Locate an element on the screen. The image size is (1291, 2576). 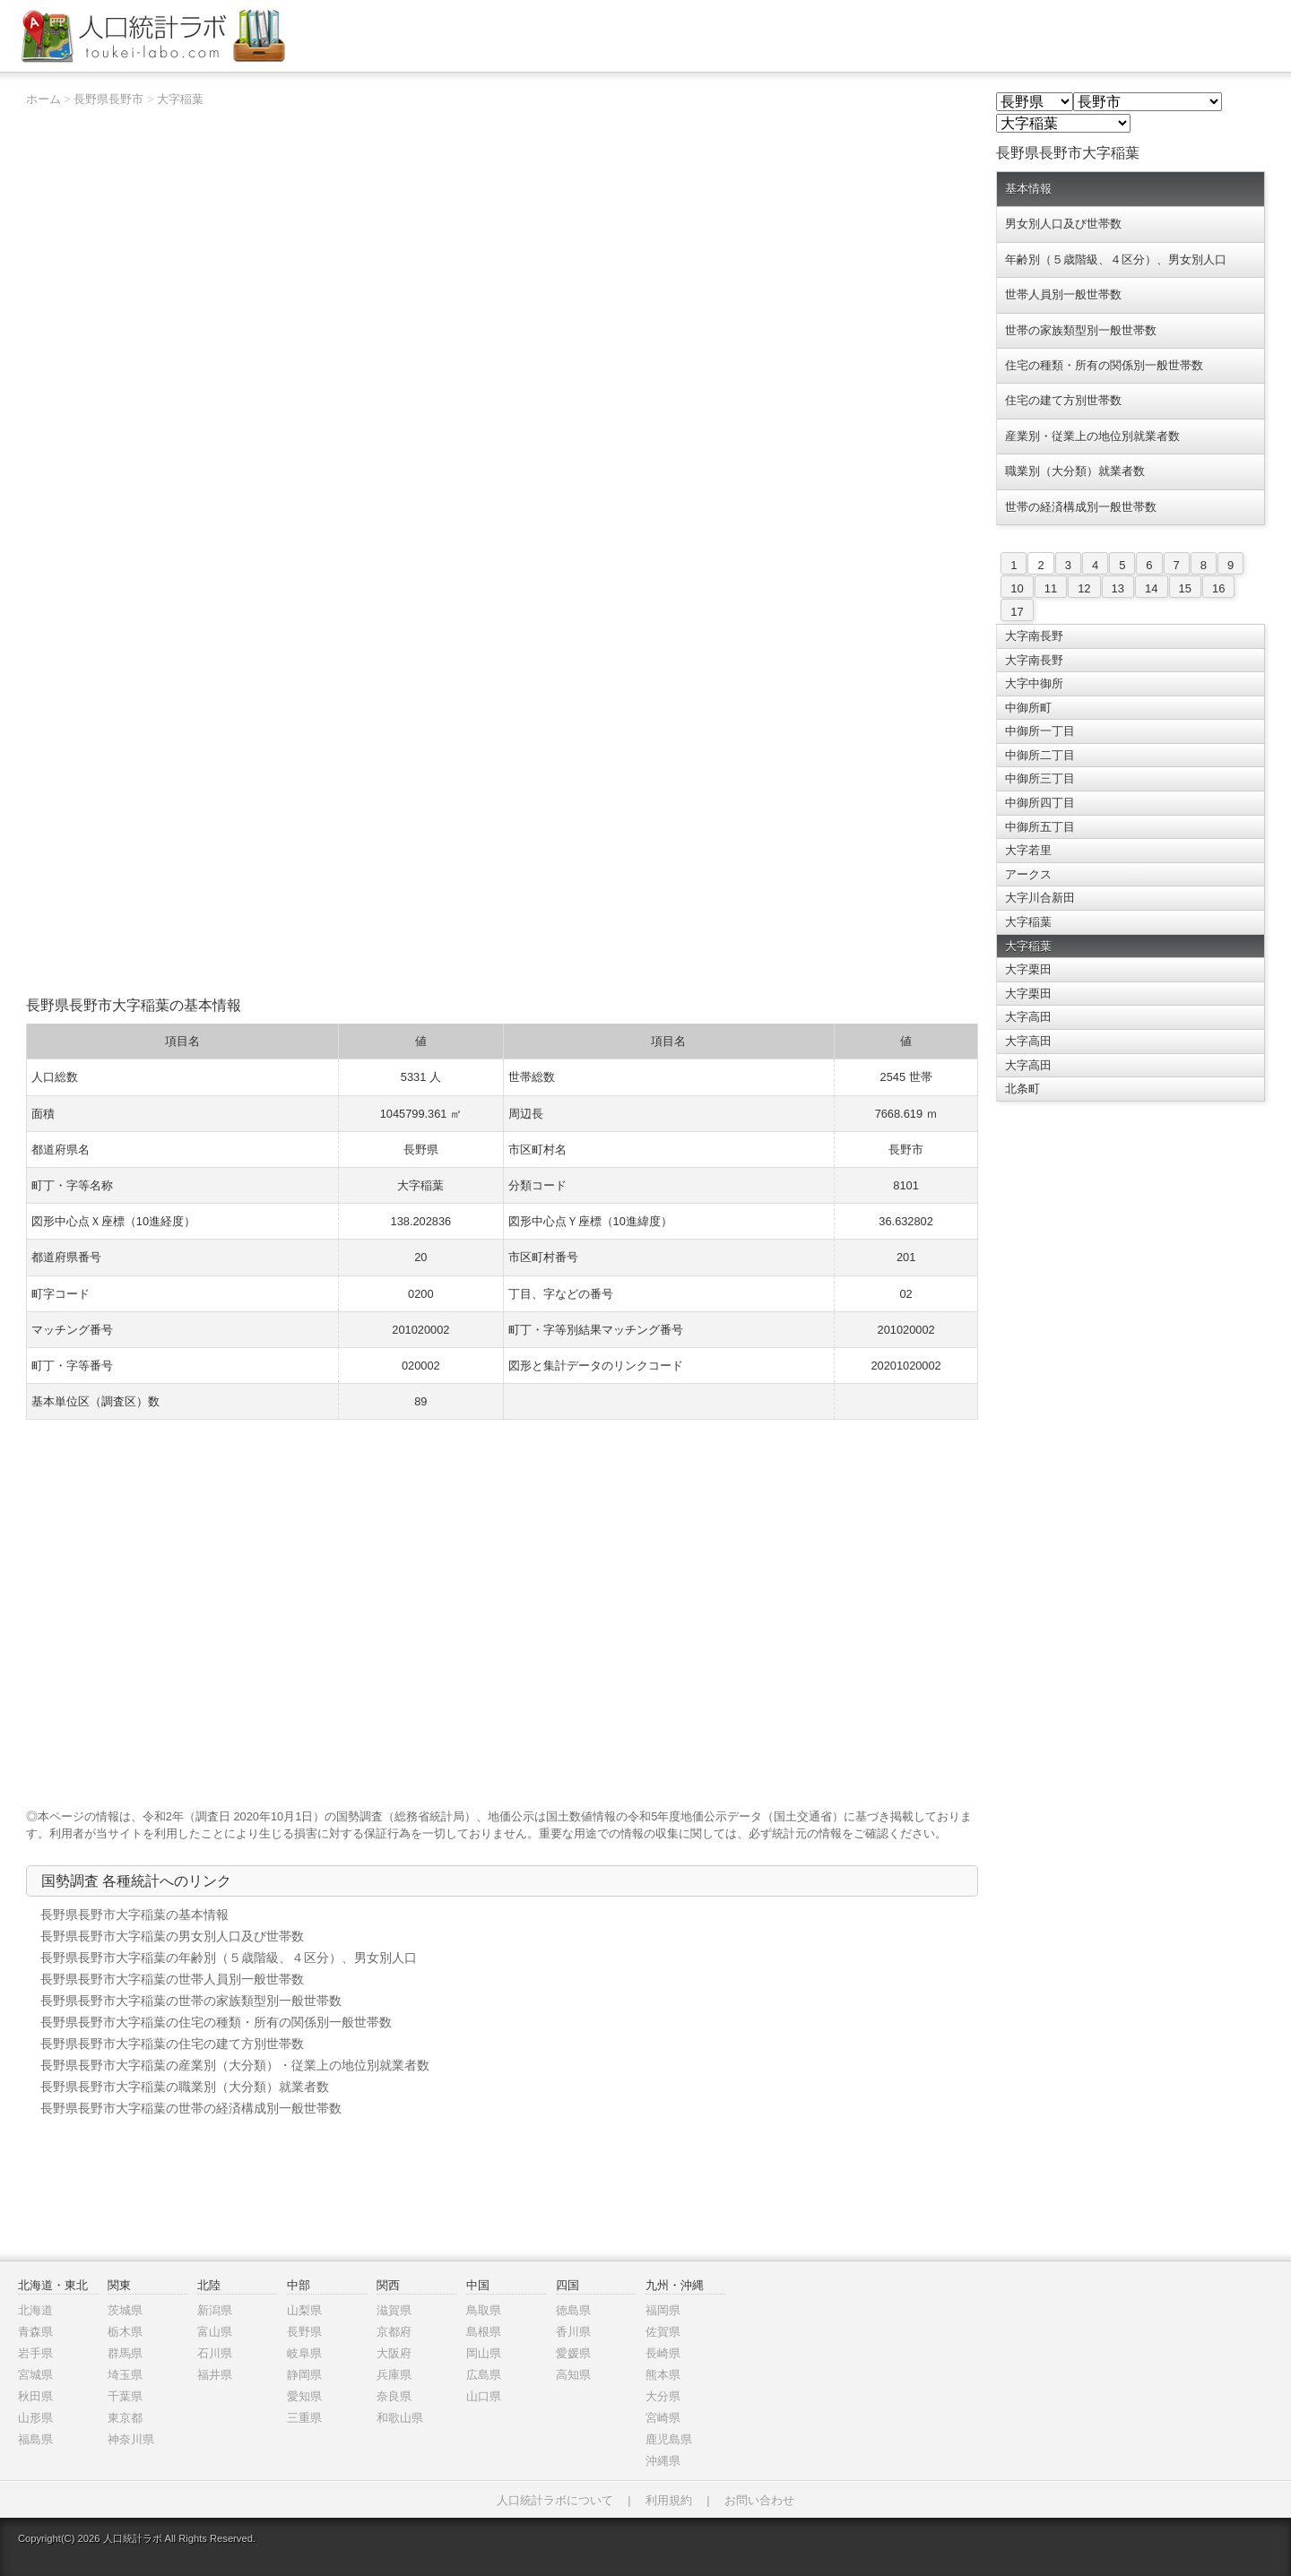
利用規約 is located at coordinates (669, 2500).